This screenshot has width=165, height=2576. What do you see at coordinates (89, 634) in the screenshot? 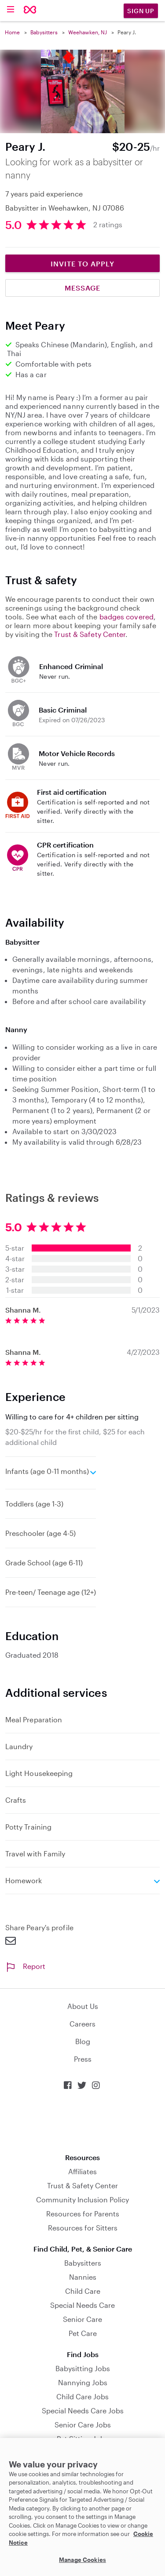
I see `Trust & Safety Center` at bounding box center [89, 634].